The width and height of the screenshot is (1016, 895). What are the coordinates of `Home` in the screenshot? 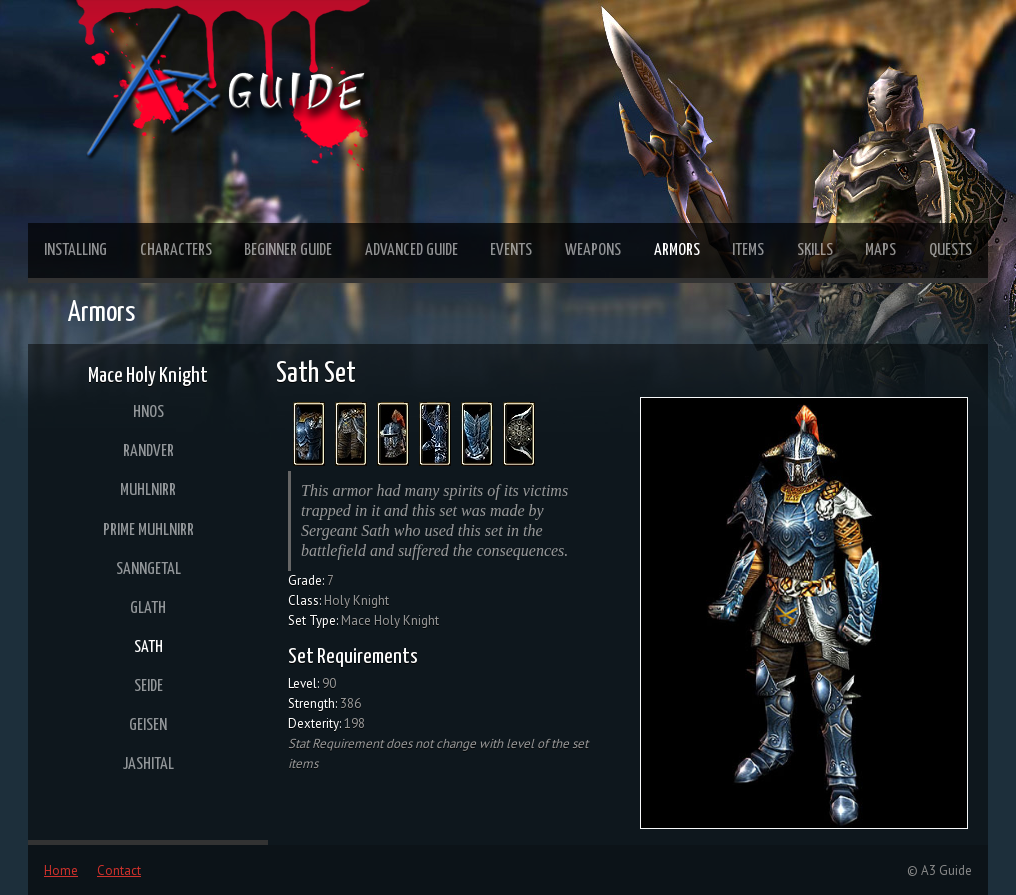 It's located at (61, 870).